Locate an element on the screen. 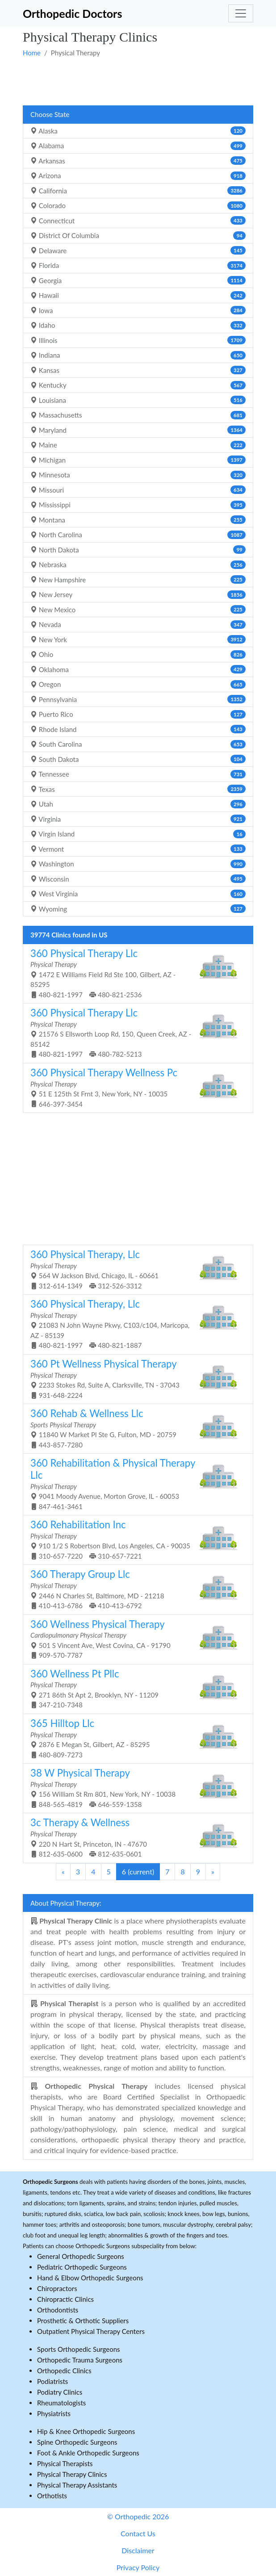 This screenshot has height=2576, width=276. Orthotists is located at coordinates (52, 2496).